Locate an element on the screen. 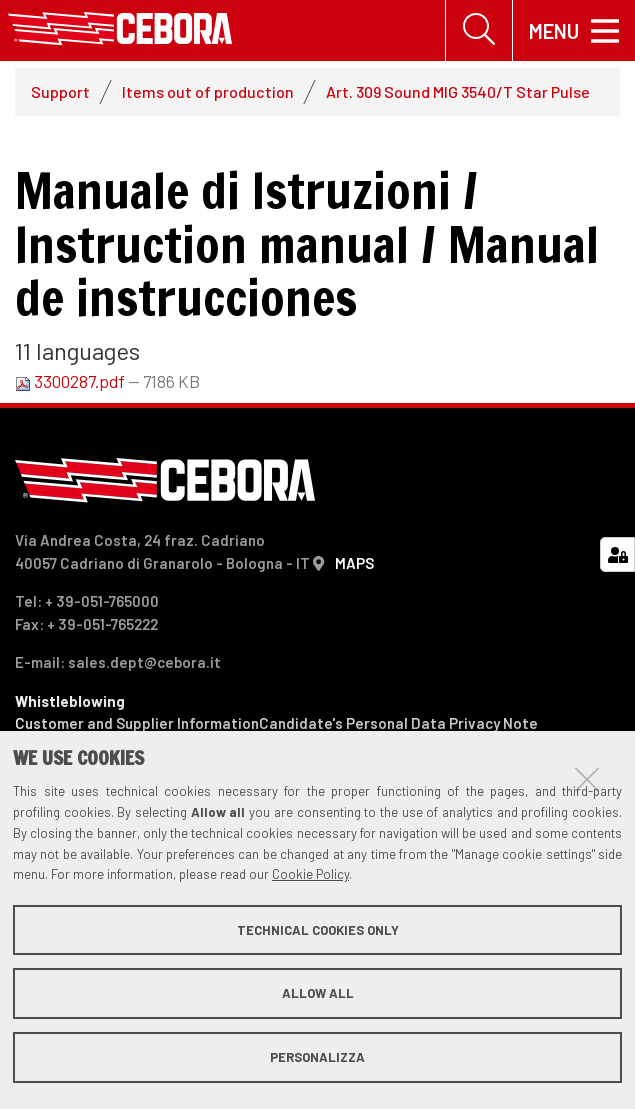 Image resolution: width=635 pixels, height=1109 pixels. Personalizza [button] is located at coordinates (317, 1057).